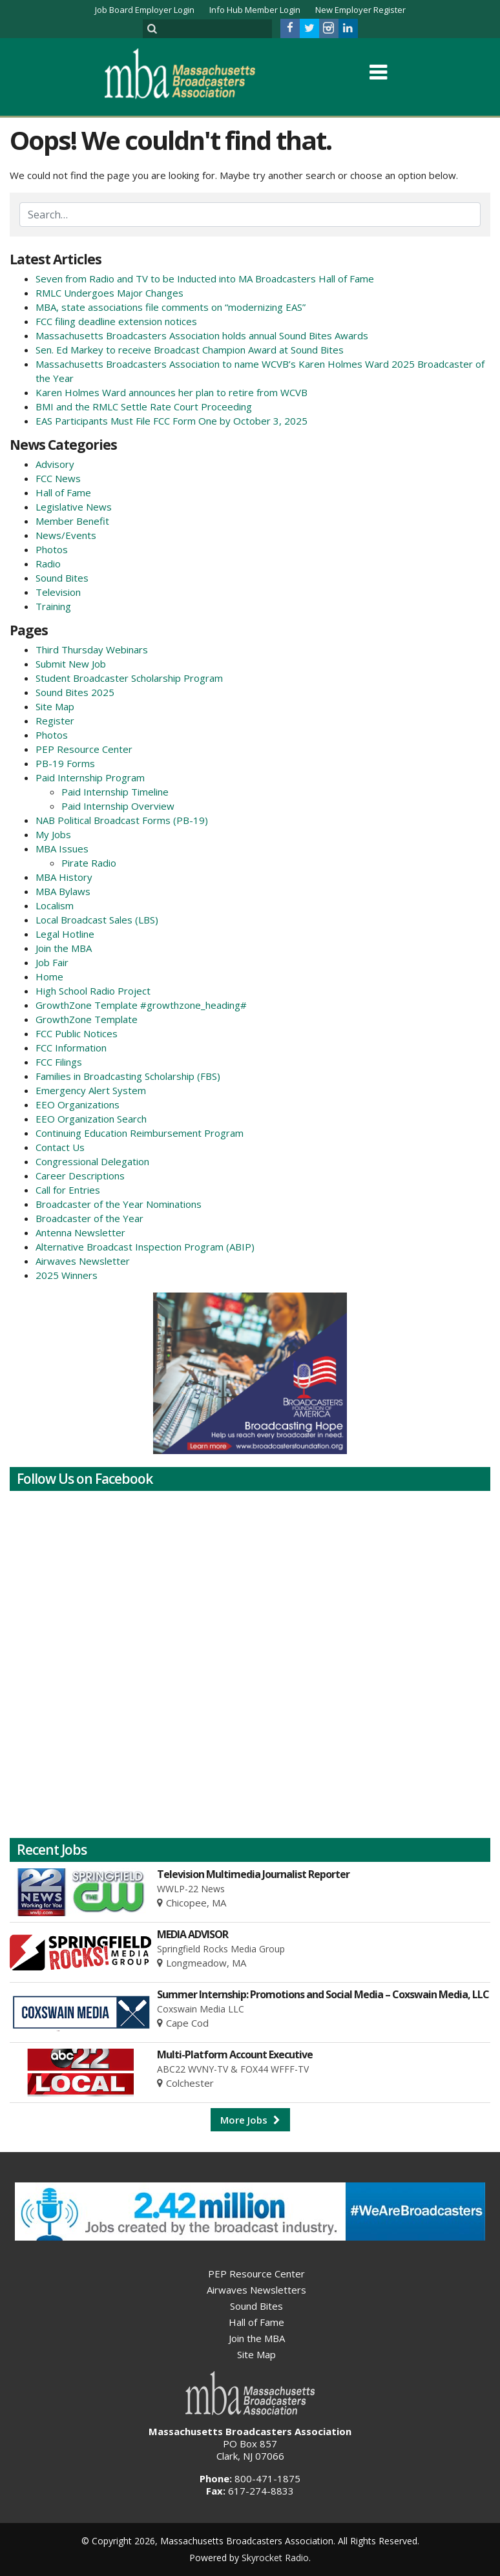 The height and width of the screenshot is (2576, 500). I want to click on PB-19 Forms, so click(65, 763).